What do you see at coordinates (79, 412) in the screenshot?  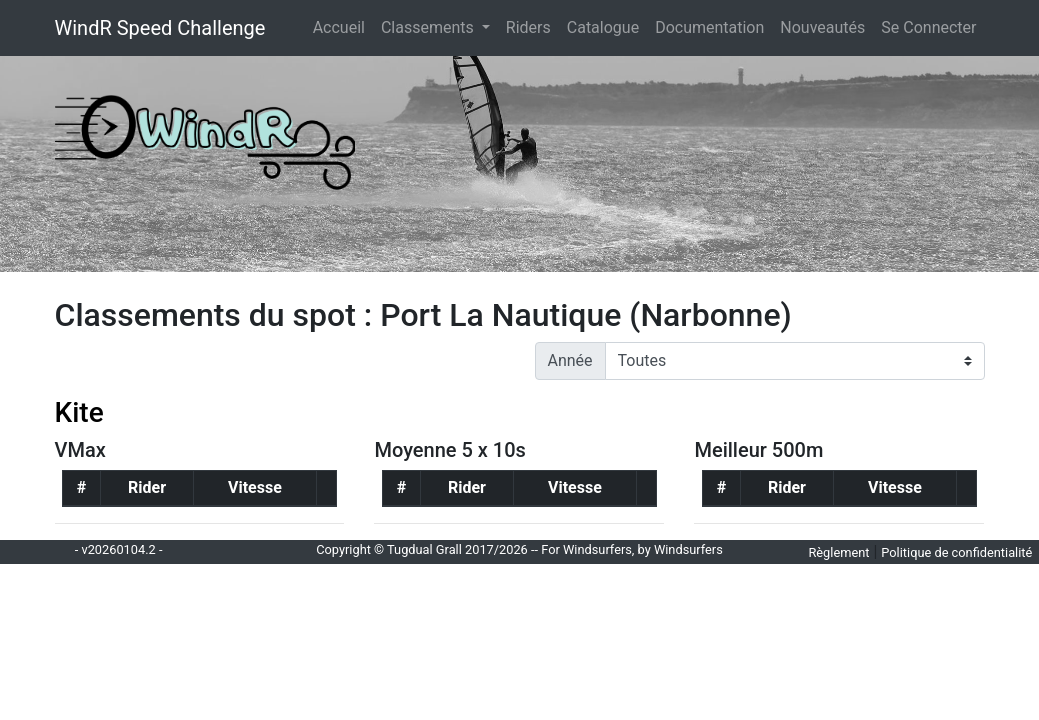 I see `Kite` at bounding box center [79, 412].